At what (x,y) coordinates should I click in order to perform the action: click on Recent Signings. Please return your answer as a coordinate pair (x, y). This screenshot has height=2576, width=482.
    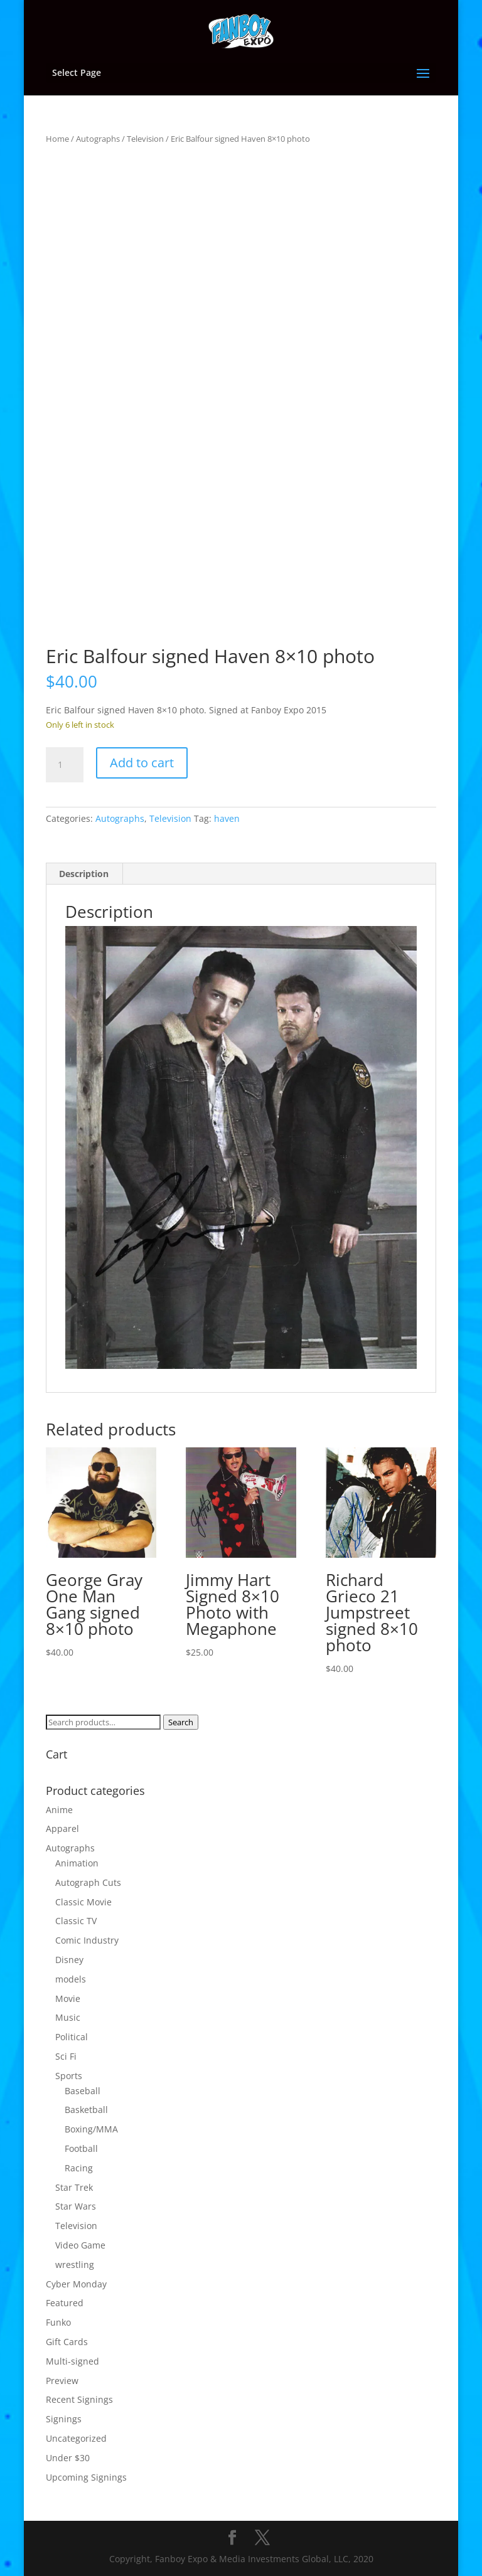
    Looking at the image, I should click on (79, 2399).